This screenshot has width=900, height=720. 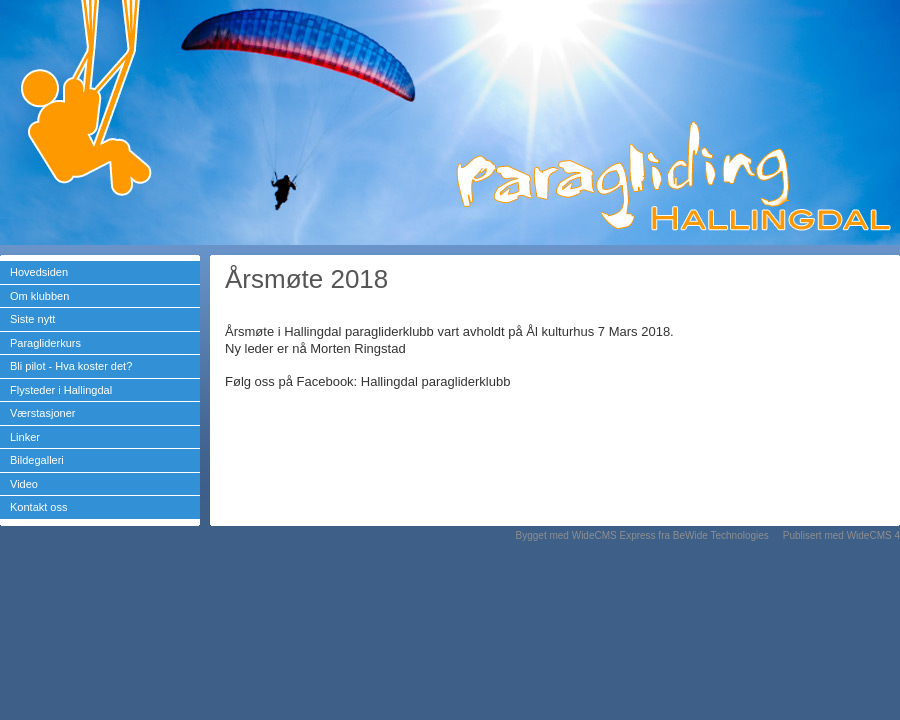 What do you see at coordinates (71, 366) in the screenshot?
I see `Bli pilot - Hva koster det?` at bounding box center [71, 366].